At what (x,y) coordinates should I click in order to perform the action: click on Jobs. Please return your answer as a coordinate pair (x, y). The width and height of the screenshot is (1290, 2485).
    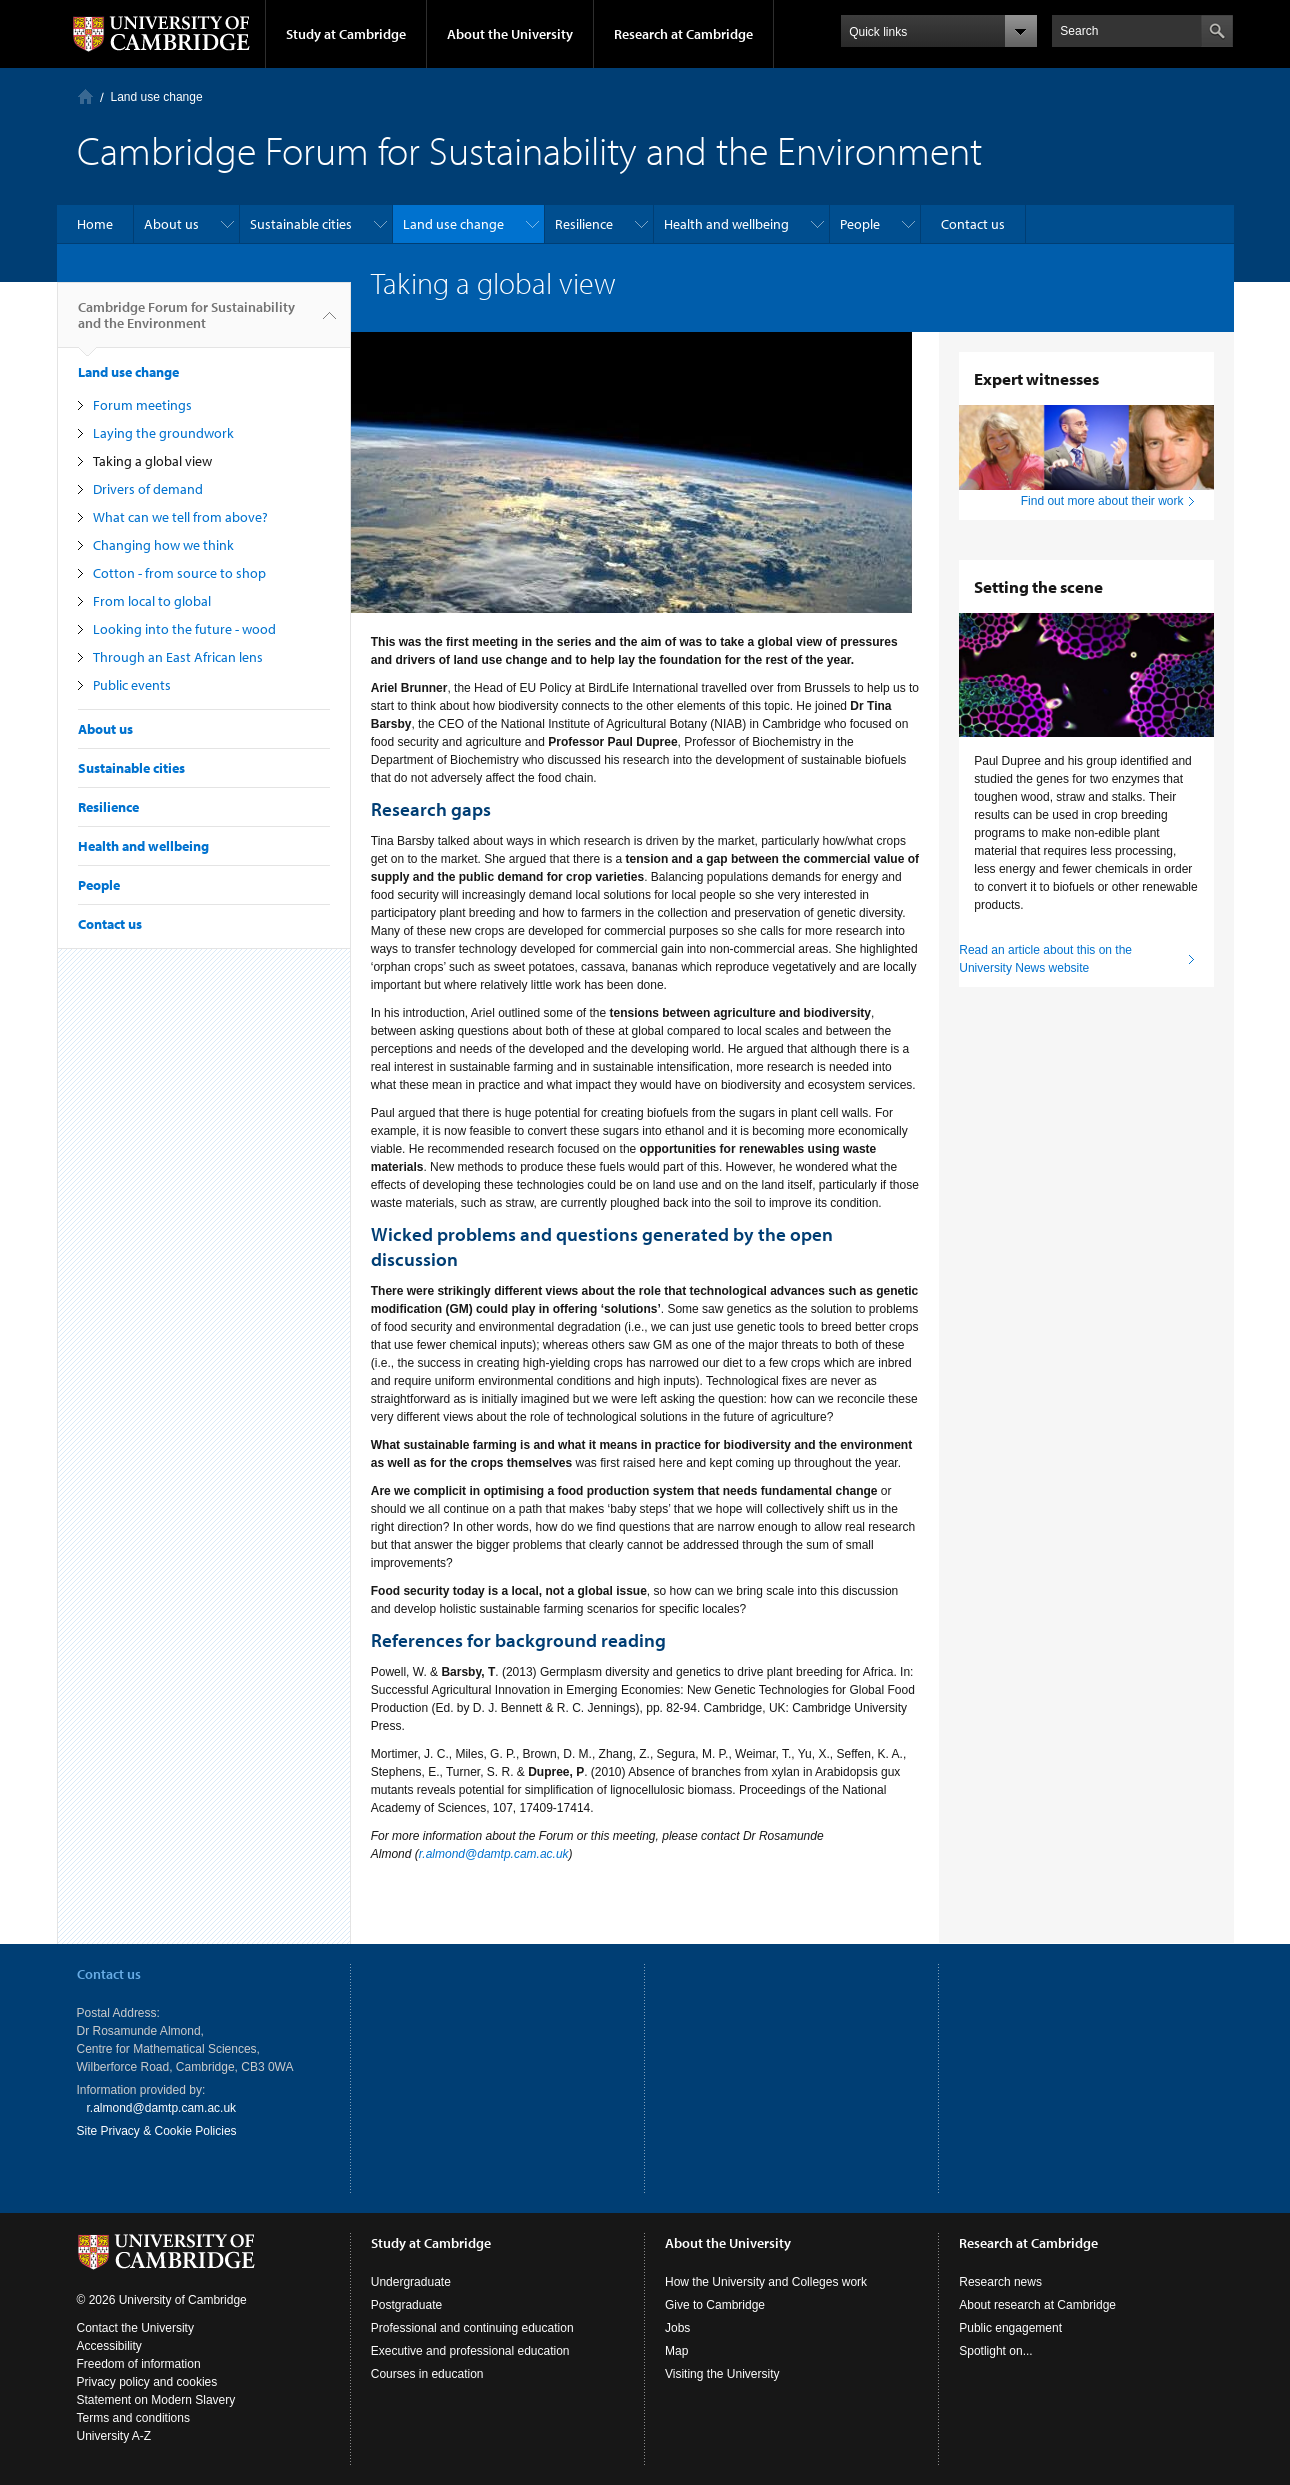
    Looking at the image, I should click on (677, 2328).